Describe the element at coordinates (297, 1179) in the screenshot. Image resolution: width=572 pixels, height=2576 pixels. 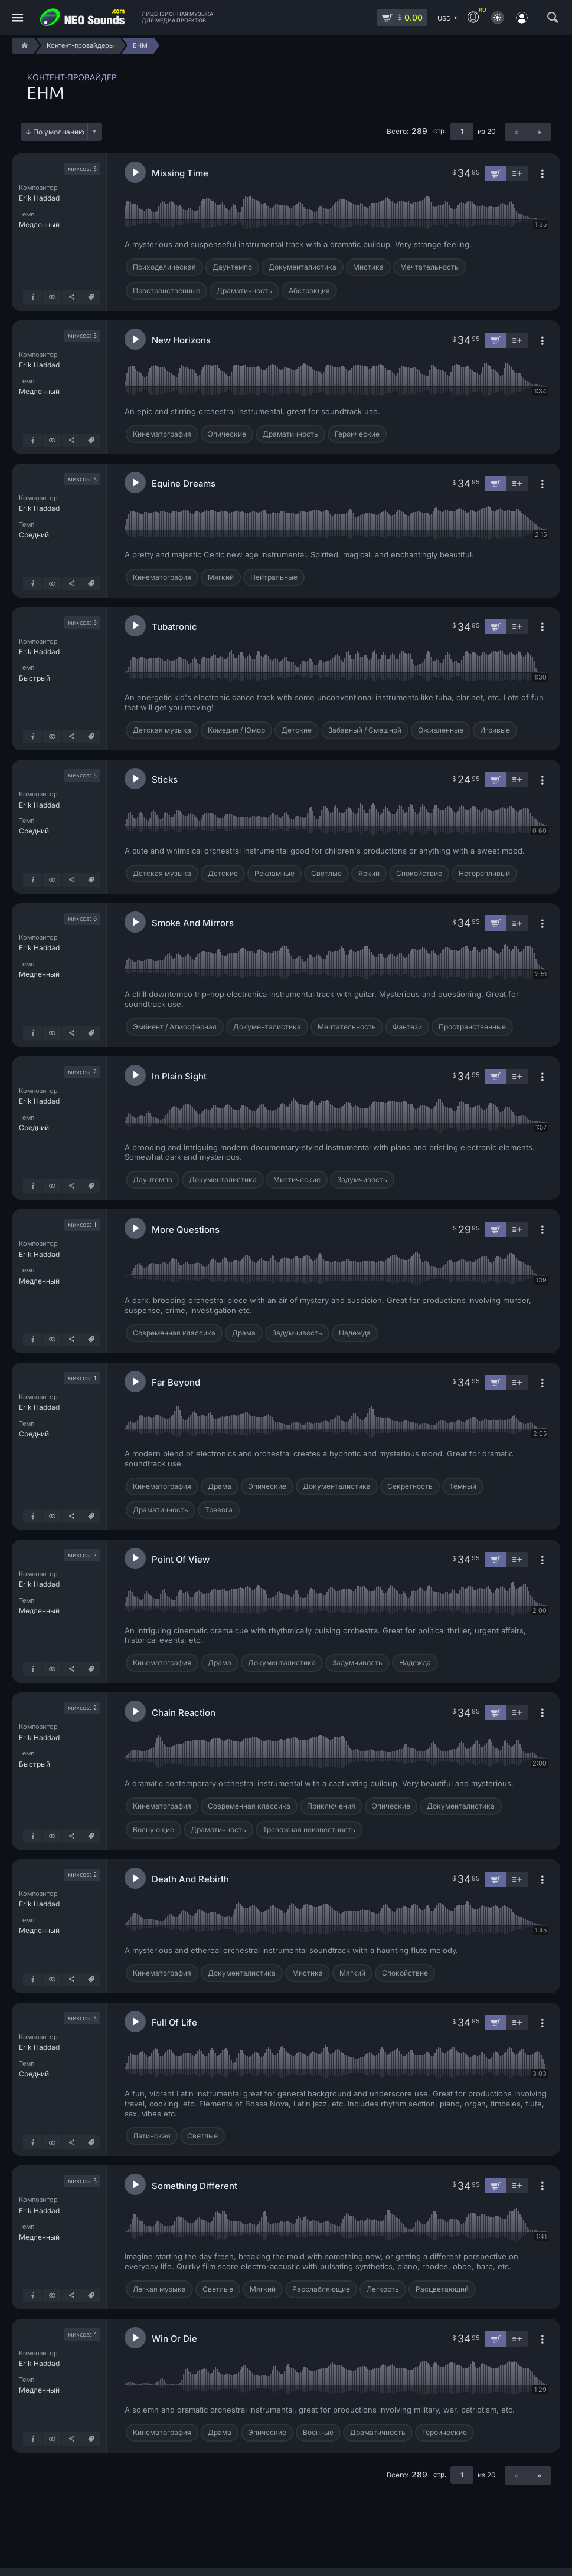
I see `Мистические` at that location.